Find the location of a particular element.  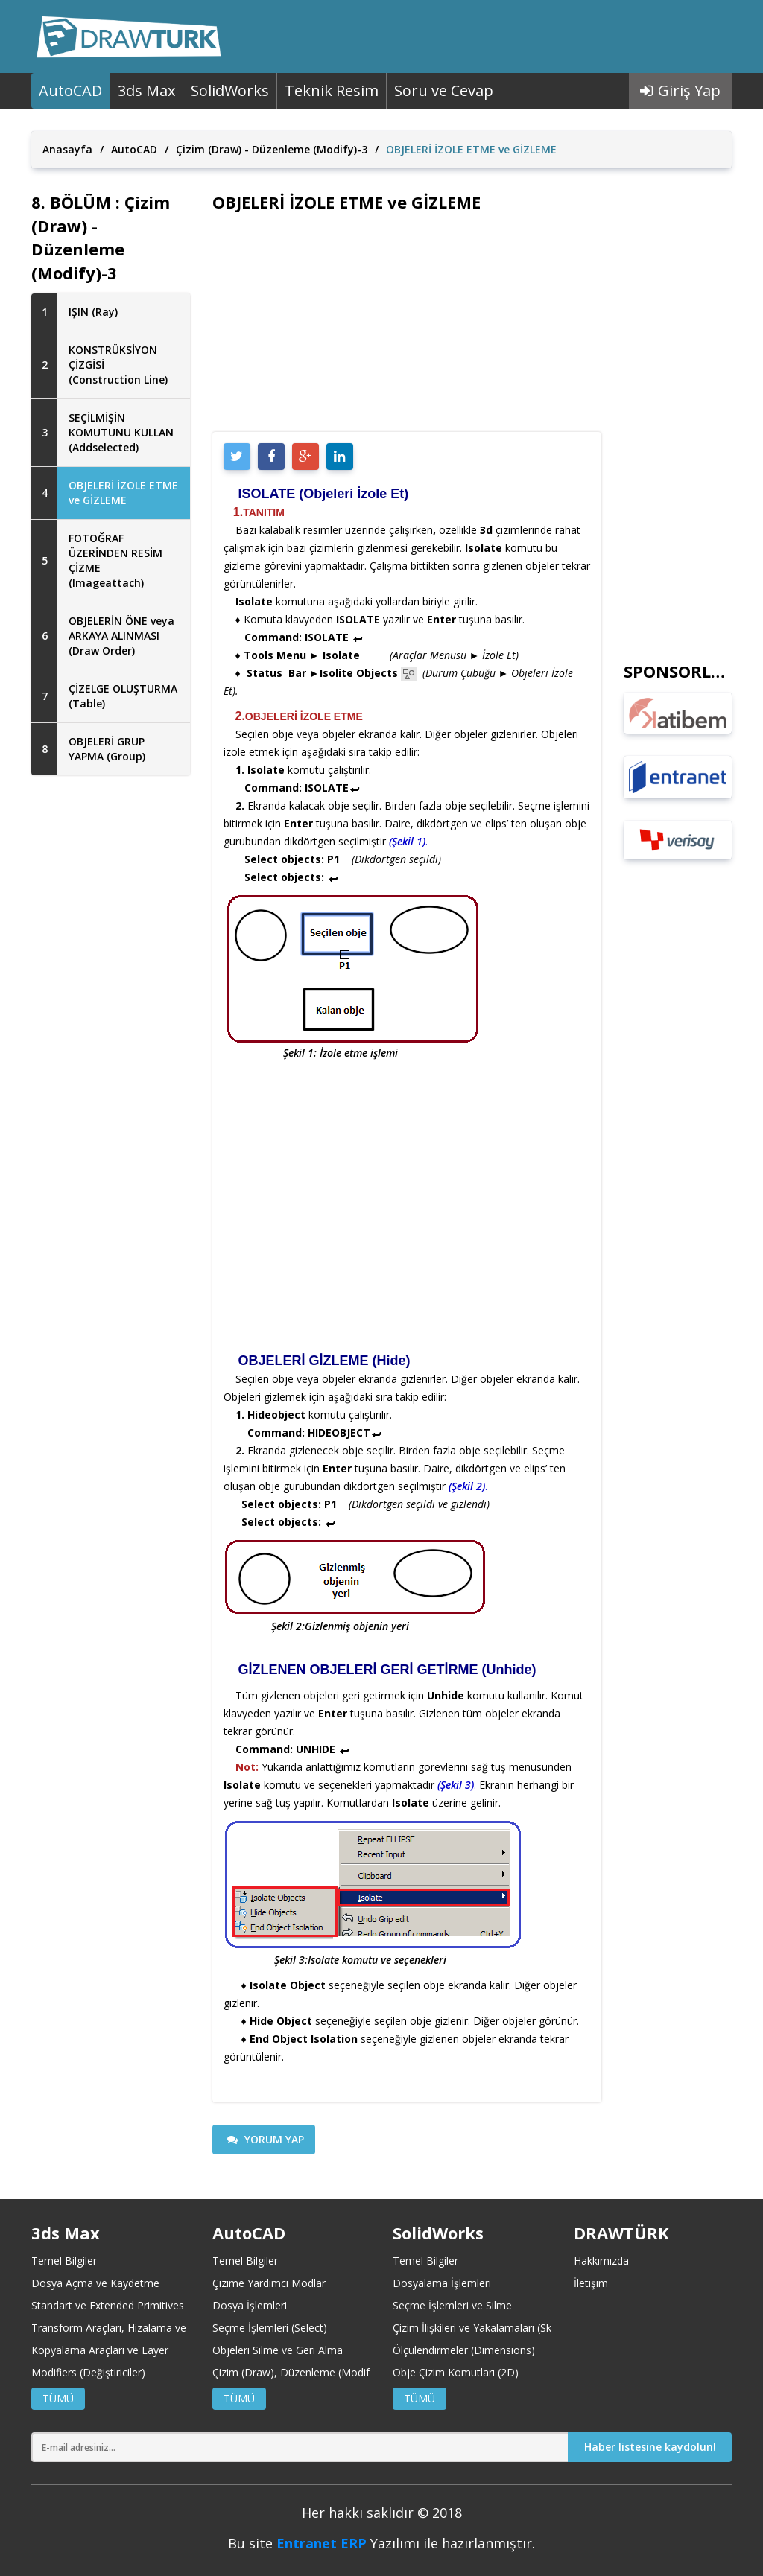

3ds Max is located at coordinates (146, 90).